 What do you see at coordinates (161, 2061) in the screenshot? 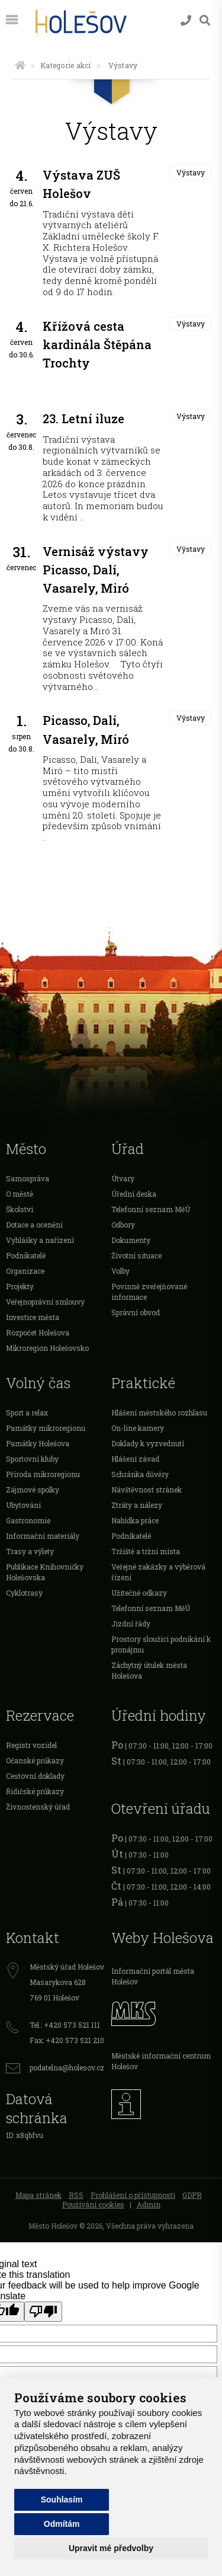
I see `Městské informační centrum Holešov` at bounding box center [161, 2061].